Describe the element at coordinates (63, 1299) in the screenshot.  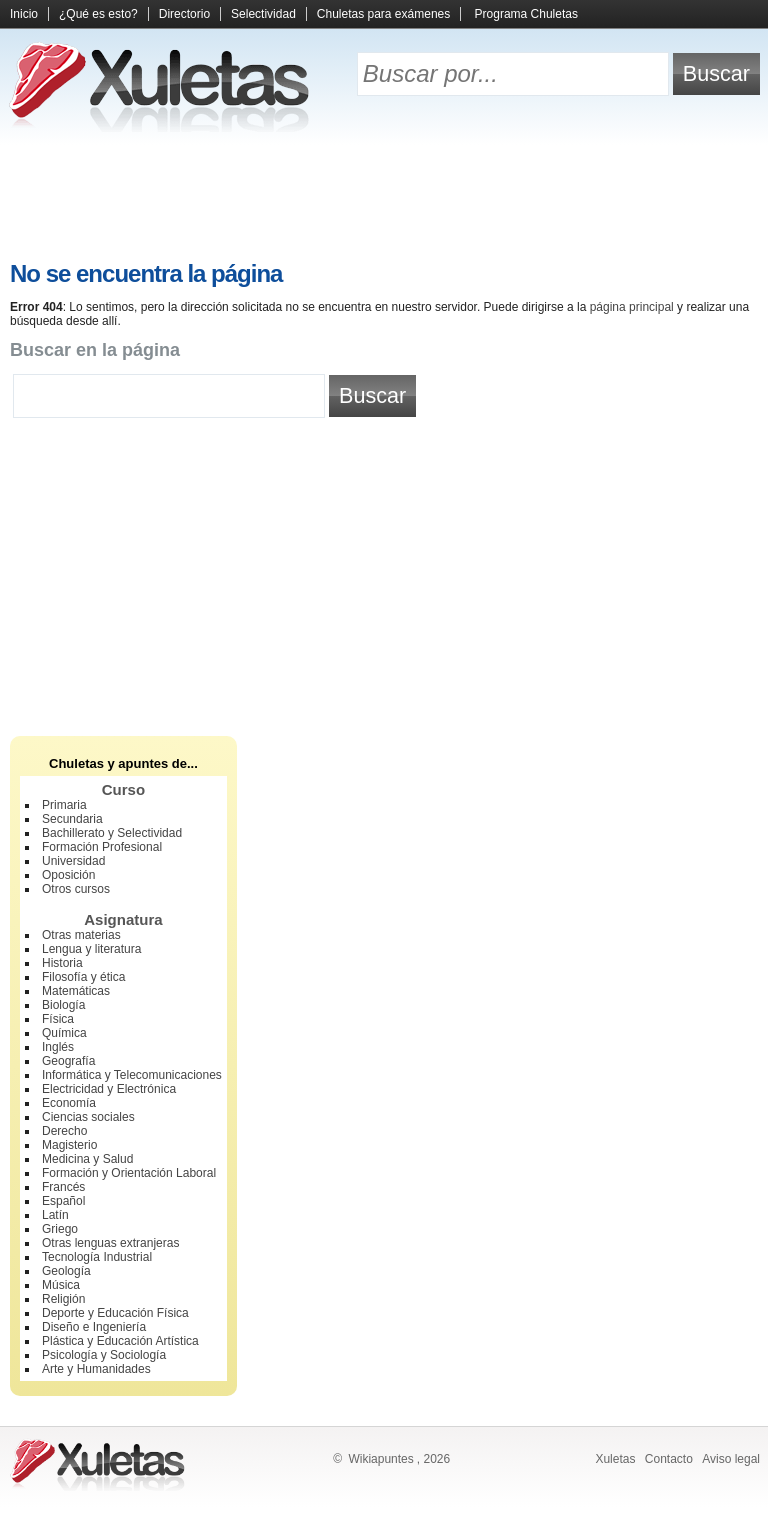
I see `Religión` at that location.